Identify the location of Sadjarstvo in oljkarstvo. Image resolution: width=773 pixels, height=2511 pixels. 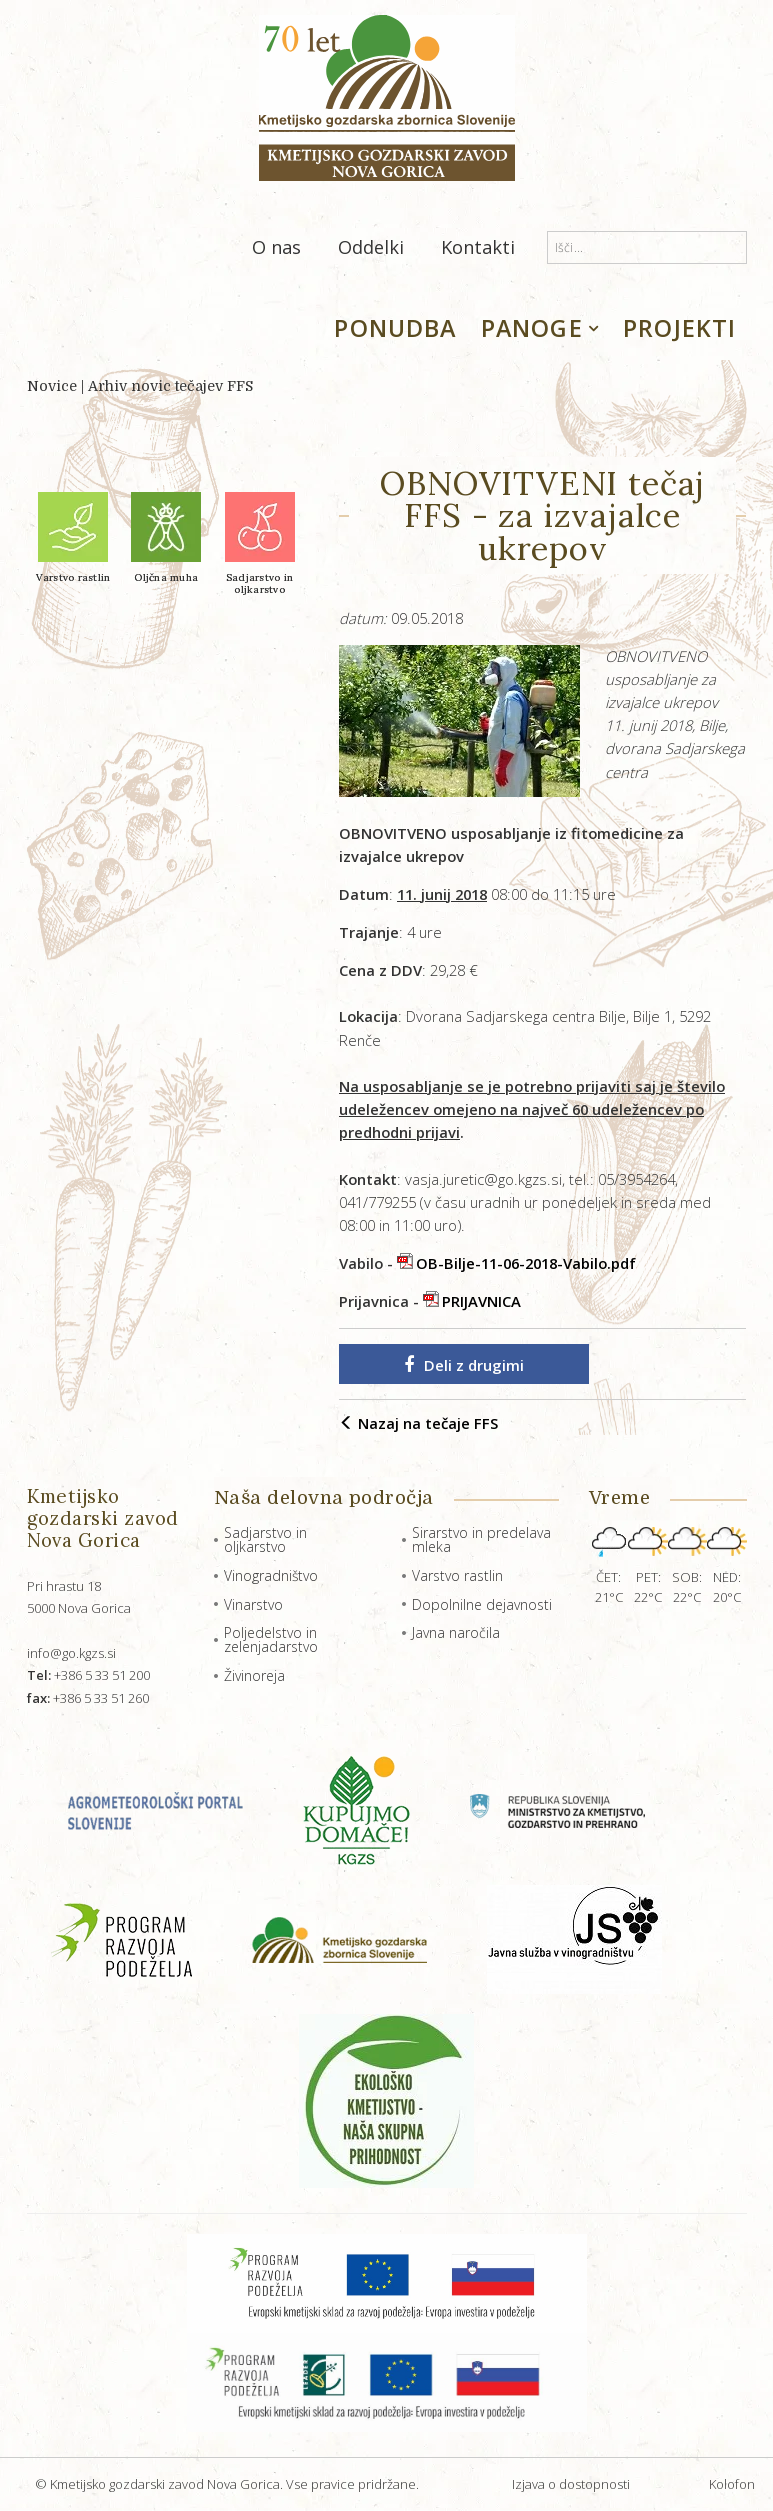
(265, 1539).